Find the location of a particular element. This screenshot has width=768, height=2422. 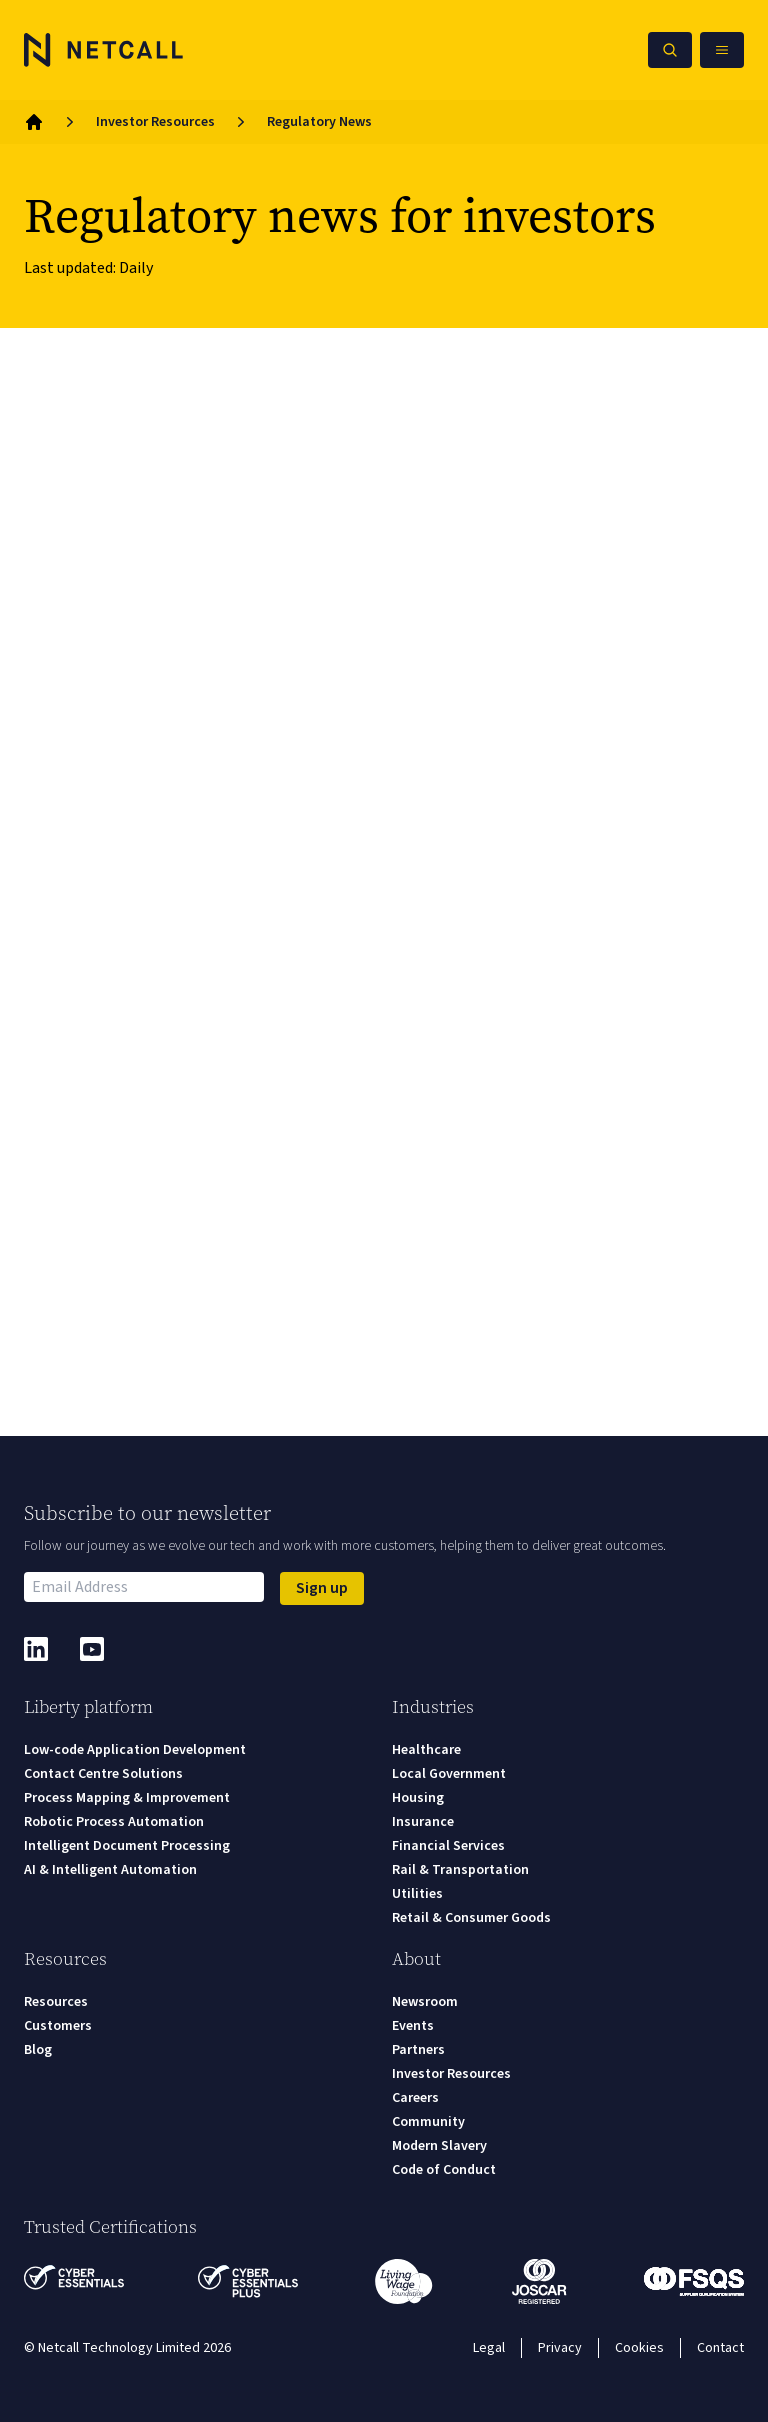

Insurance is located at coordinates (423, 1822).